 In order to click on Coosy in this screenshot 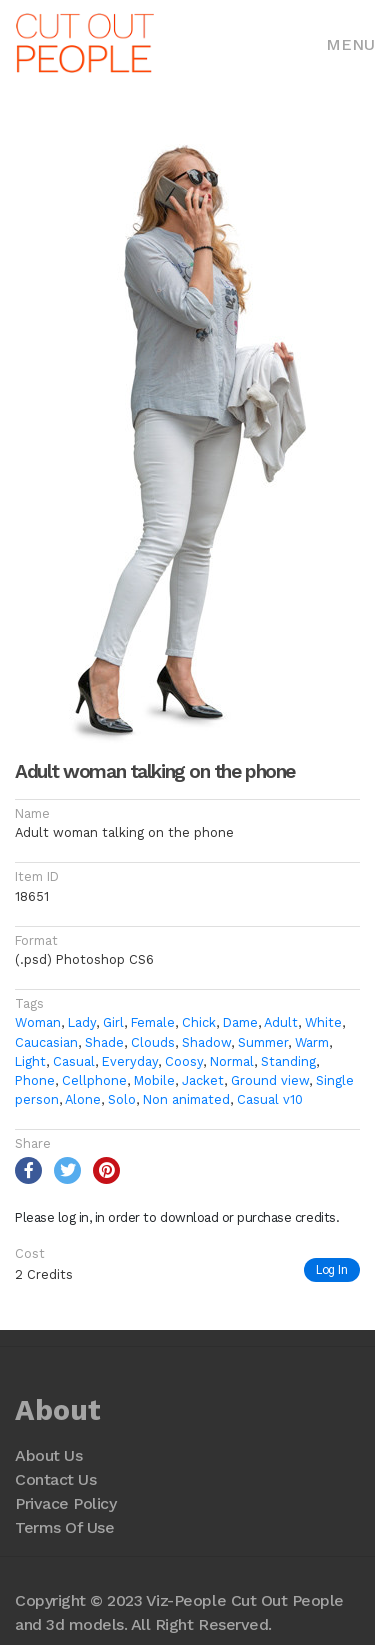, I will do `click(184, 1061)`.